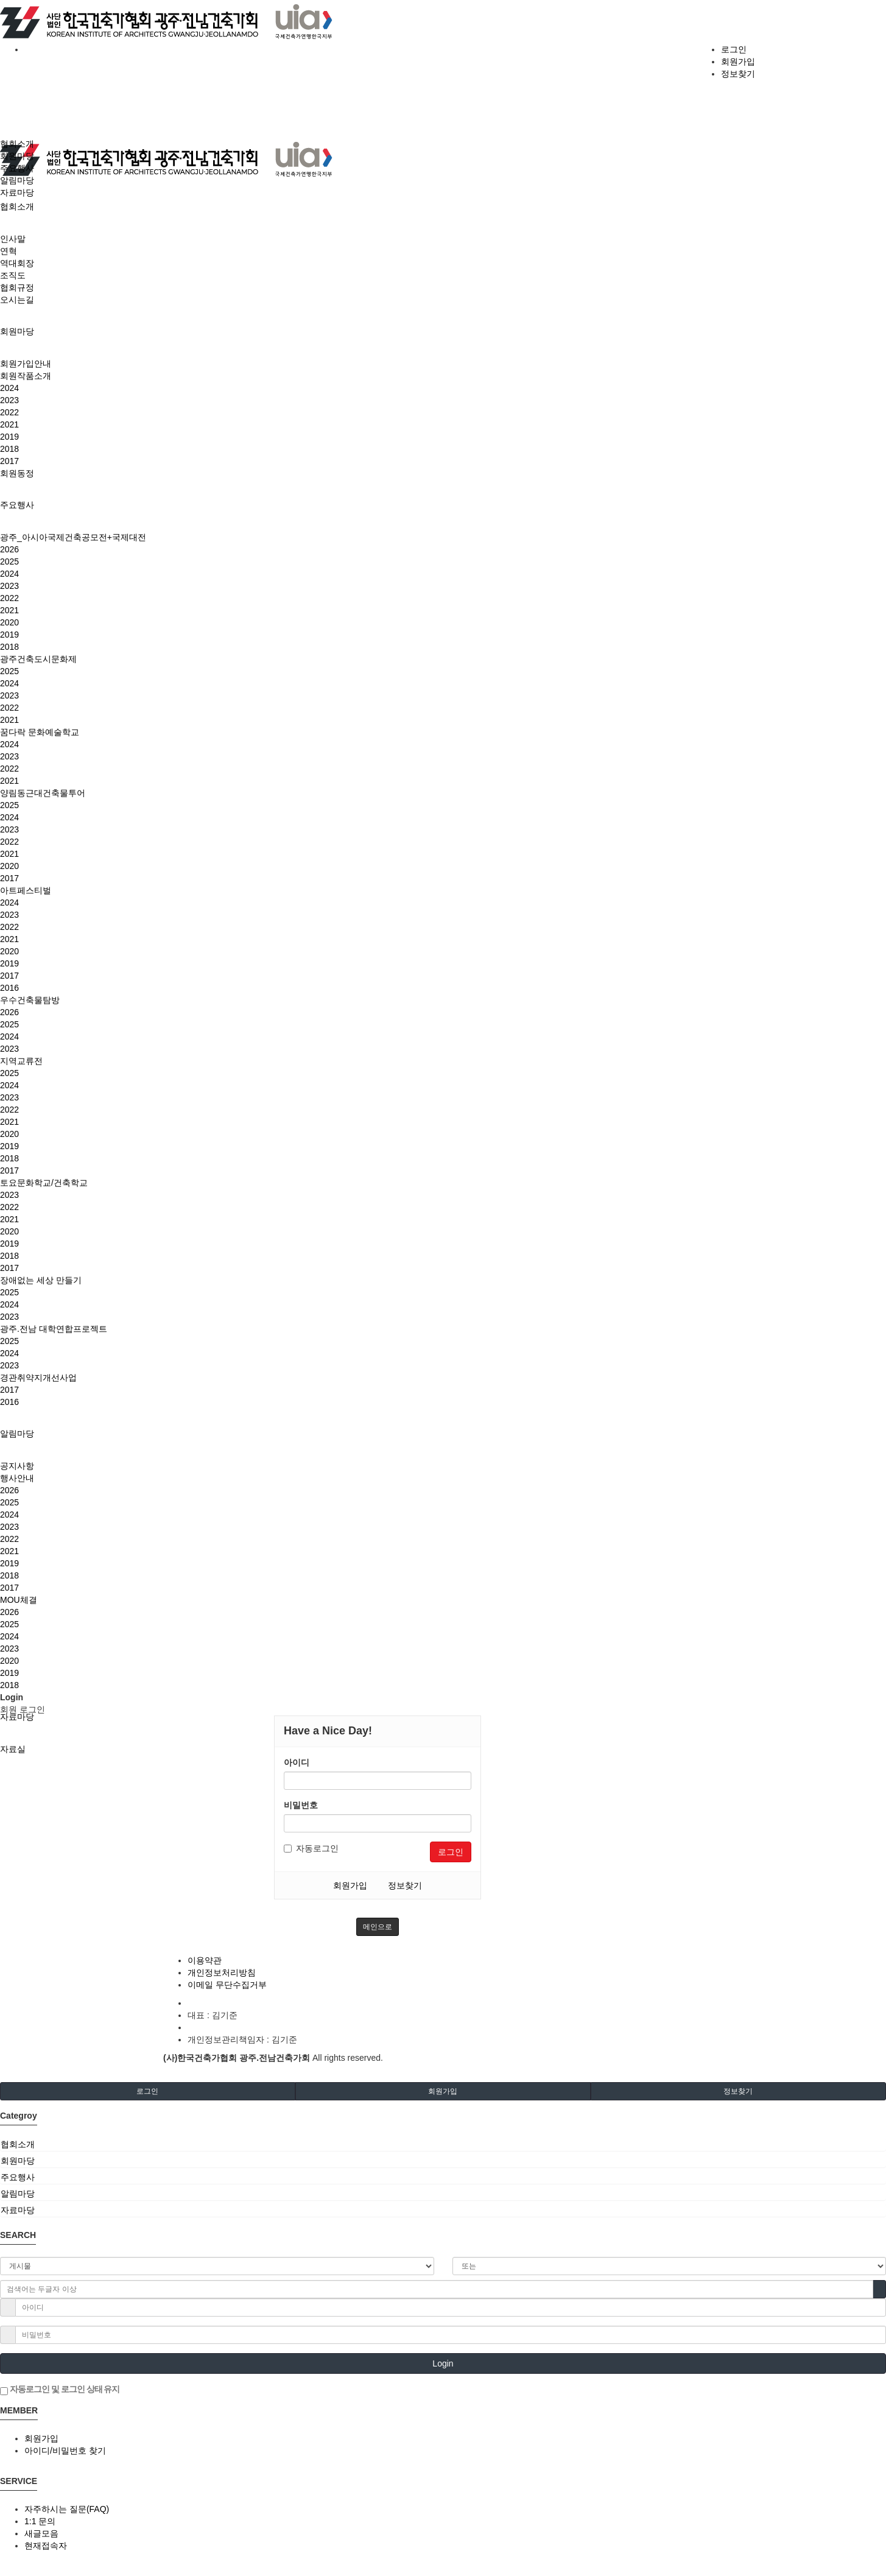 The height and width of the screenshot is (2576, 886). I want to click on 협회규정, so click(17, 287).